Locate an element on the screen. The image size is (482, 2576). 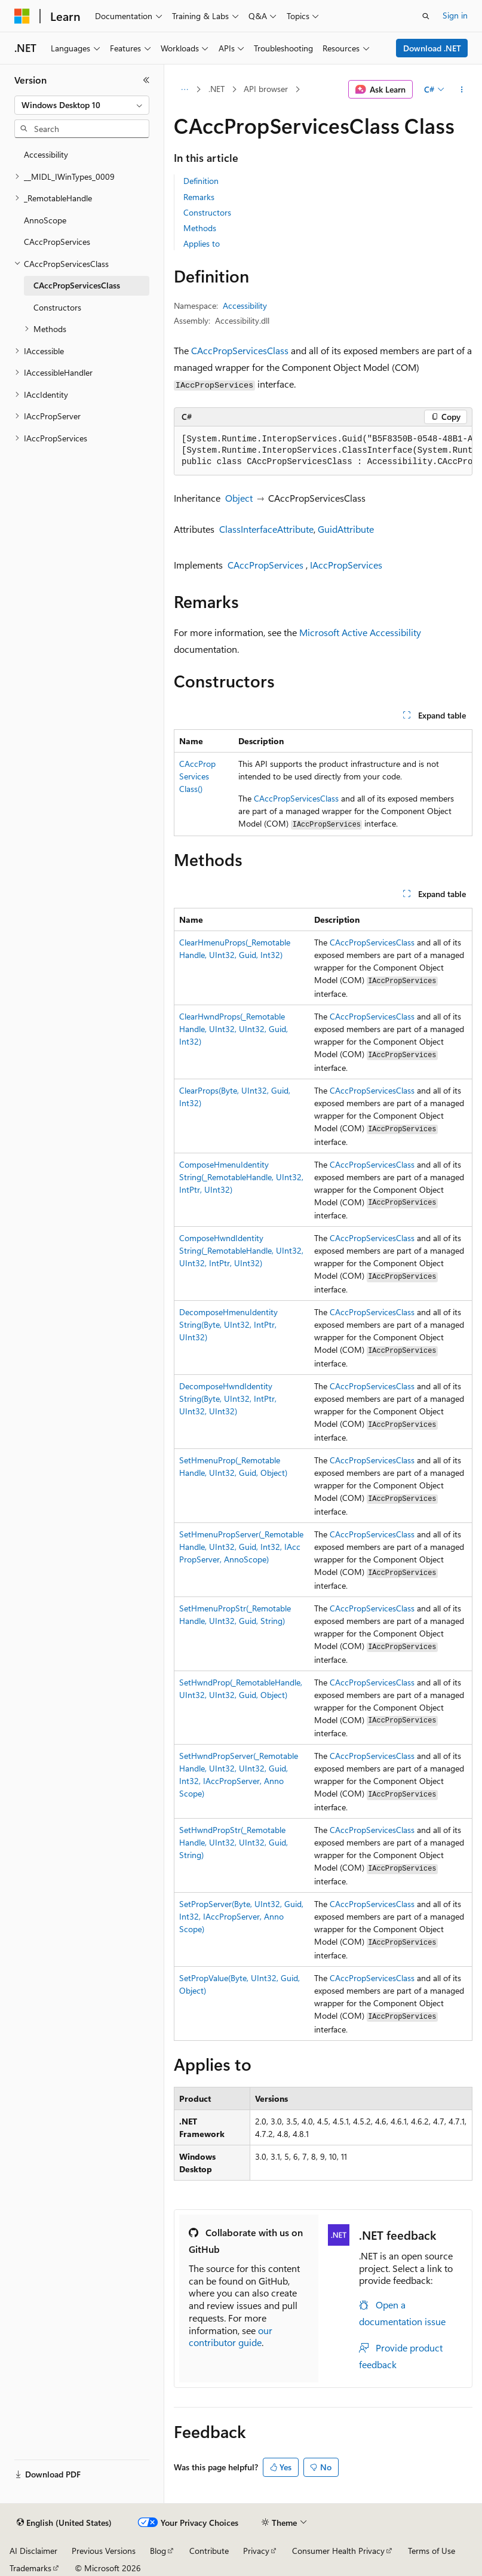
[All breadcrumbs] is located at coordinates (184, 89).